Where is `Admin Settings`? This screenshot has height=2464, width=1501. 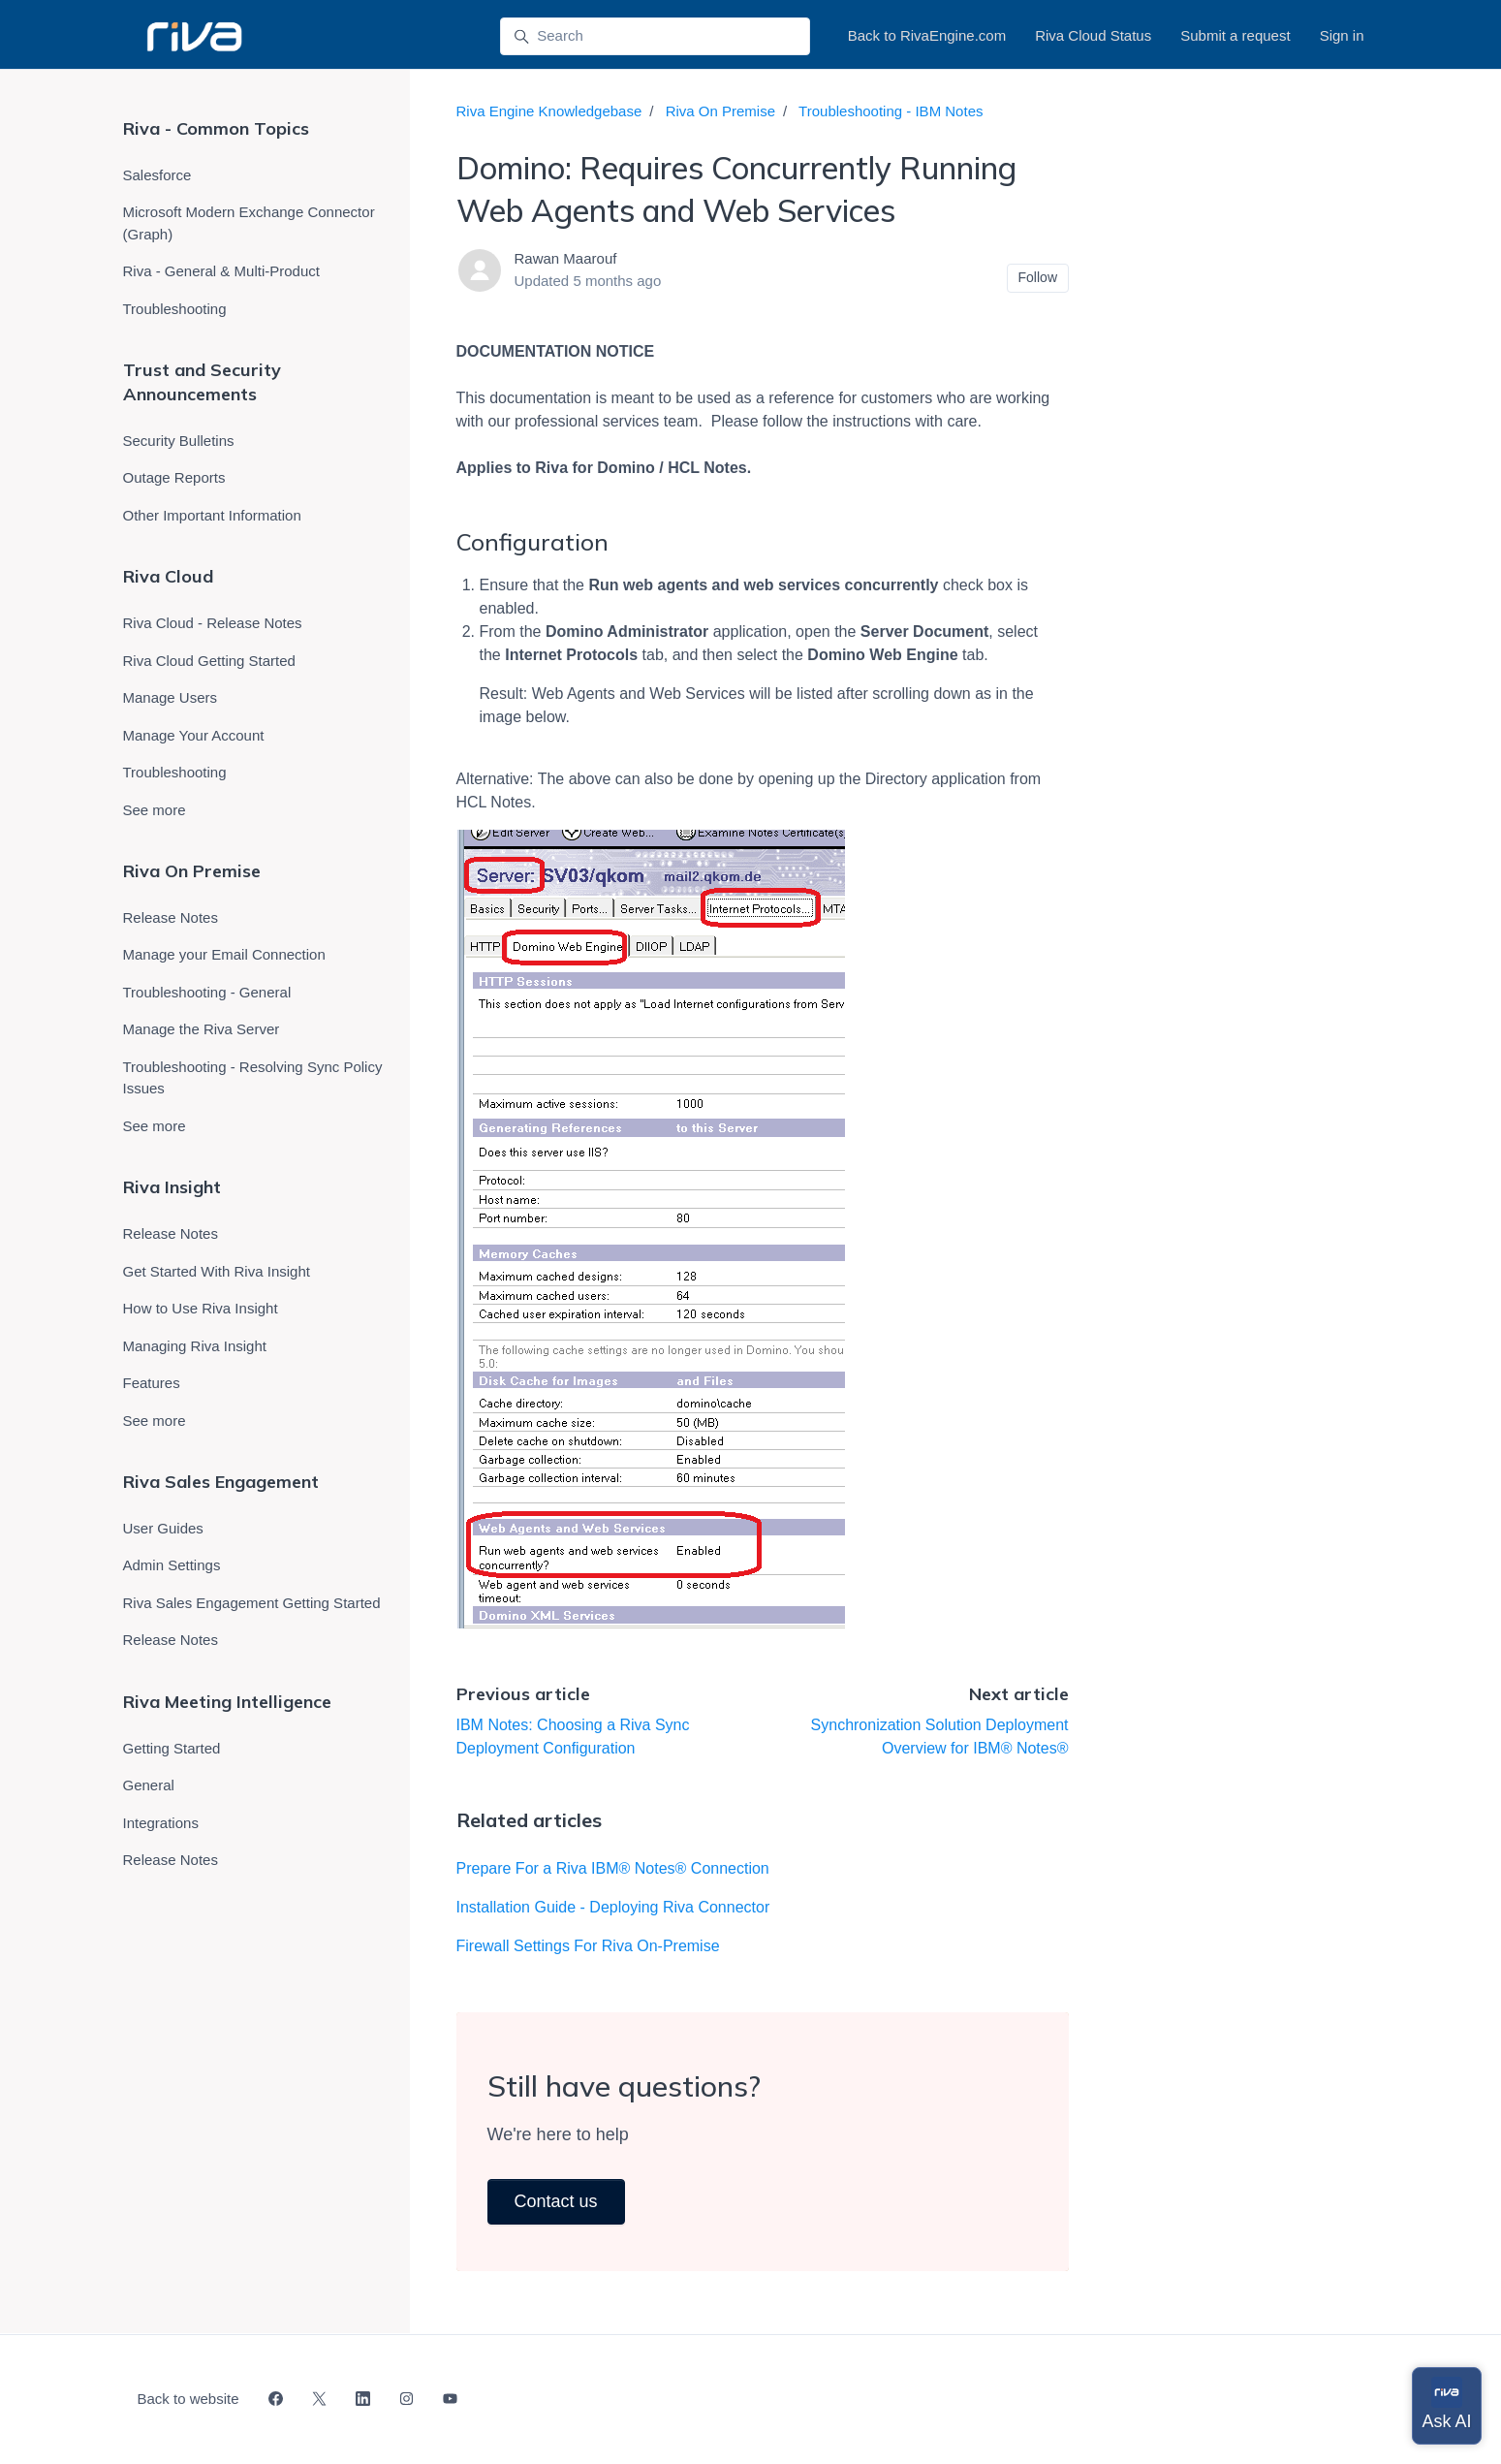 Admin Settings is located at coordinates (172, 1565).